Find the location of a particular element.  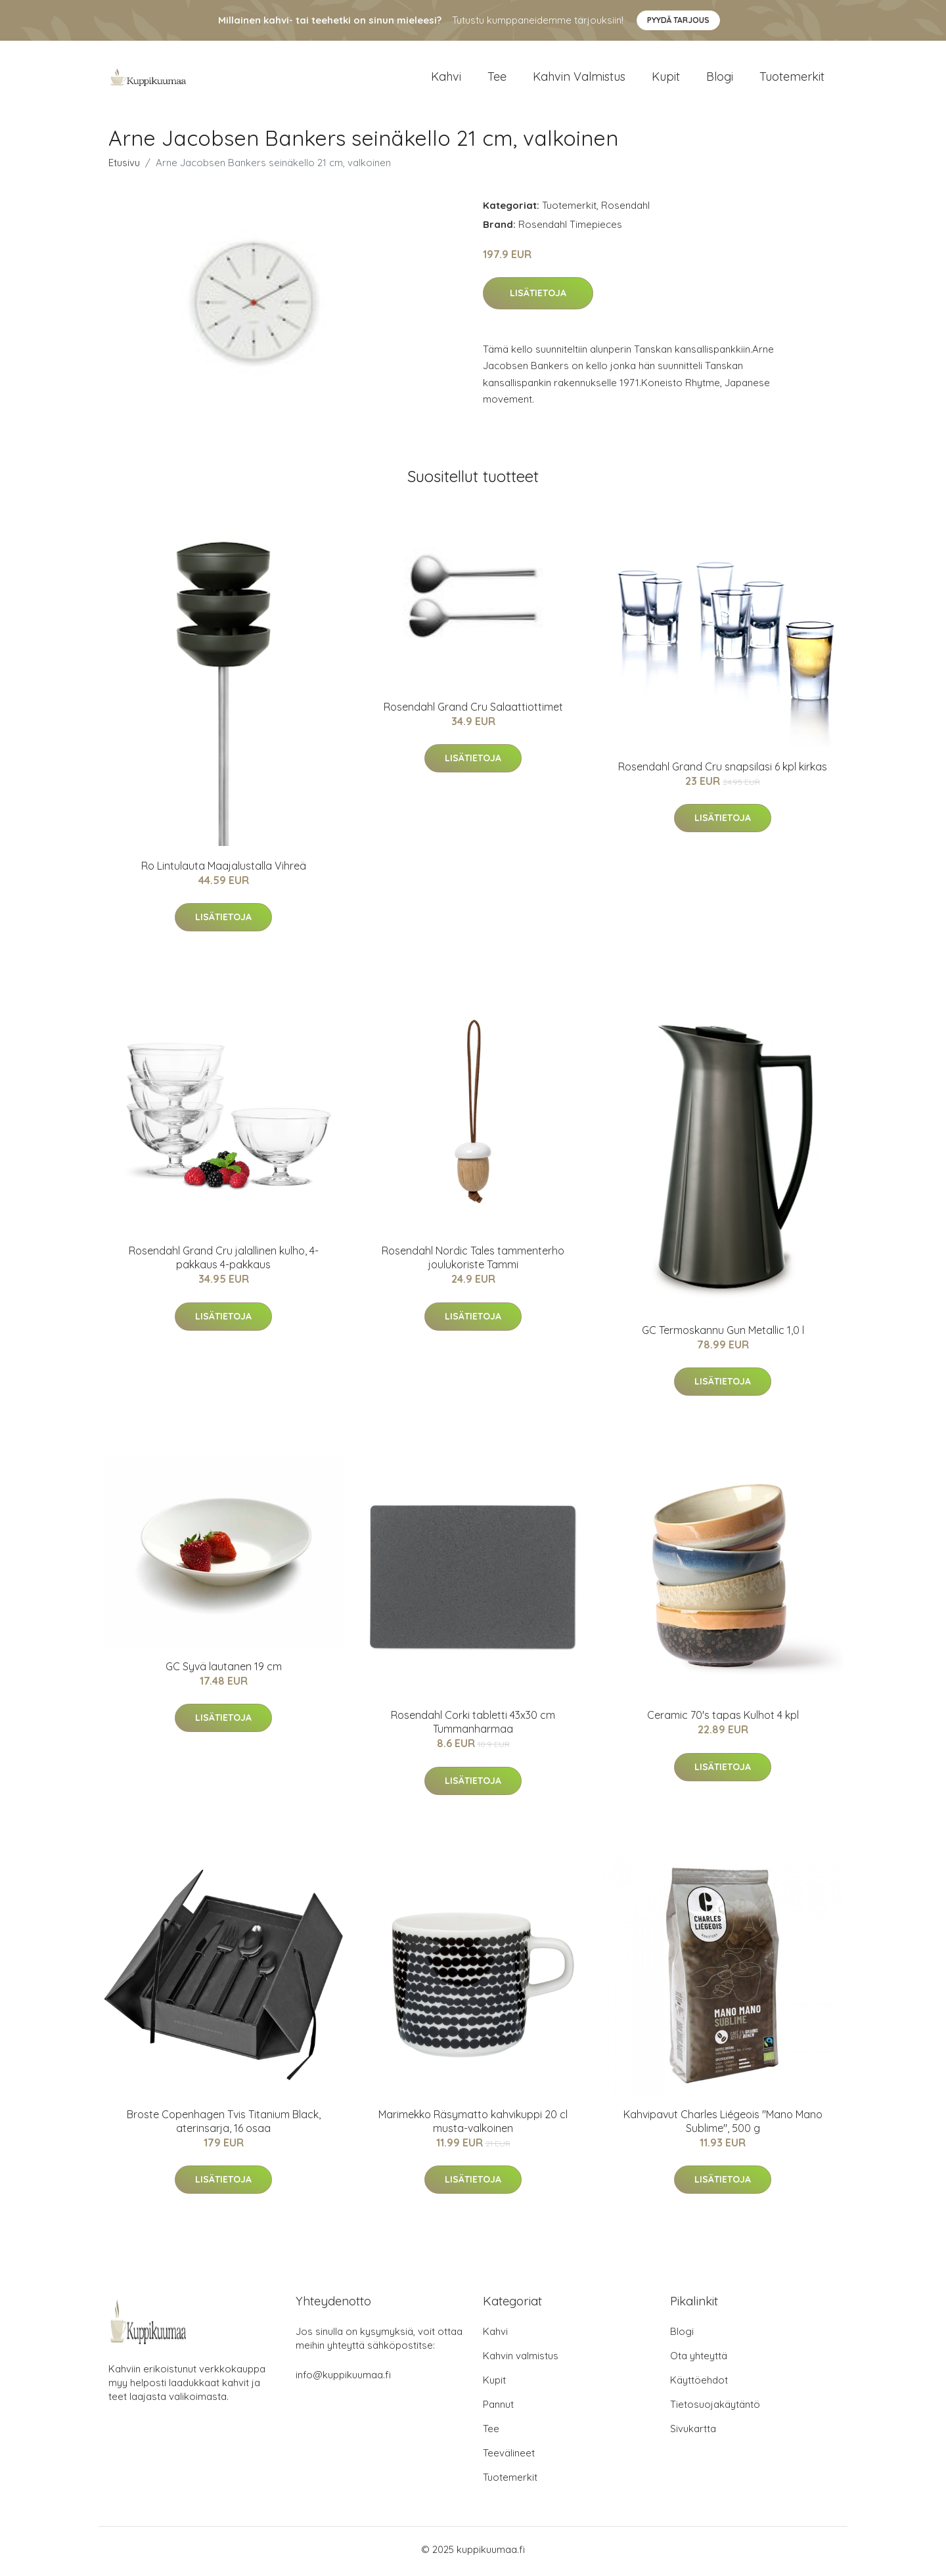

Blogi is located at coordinates (719, 78).